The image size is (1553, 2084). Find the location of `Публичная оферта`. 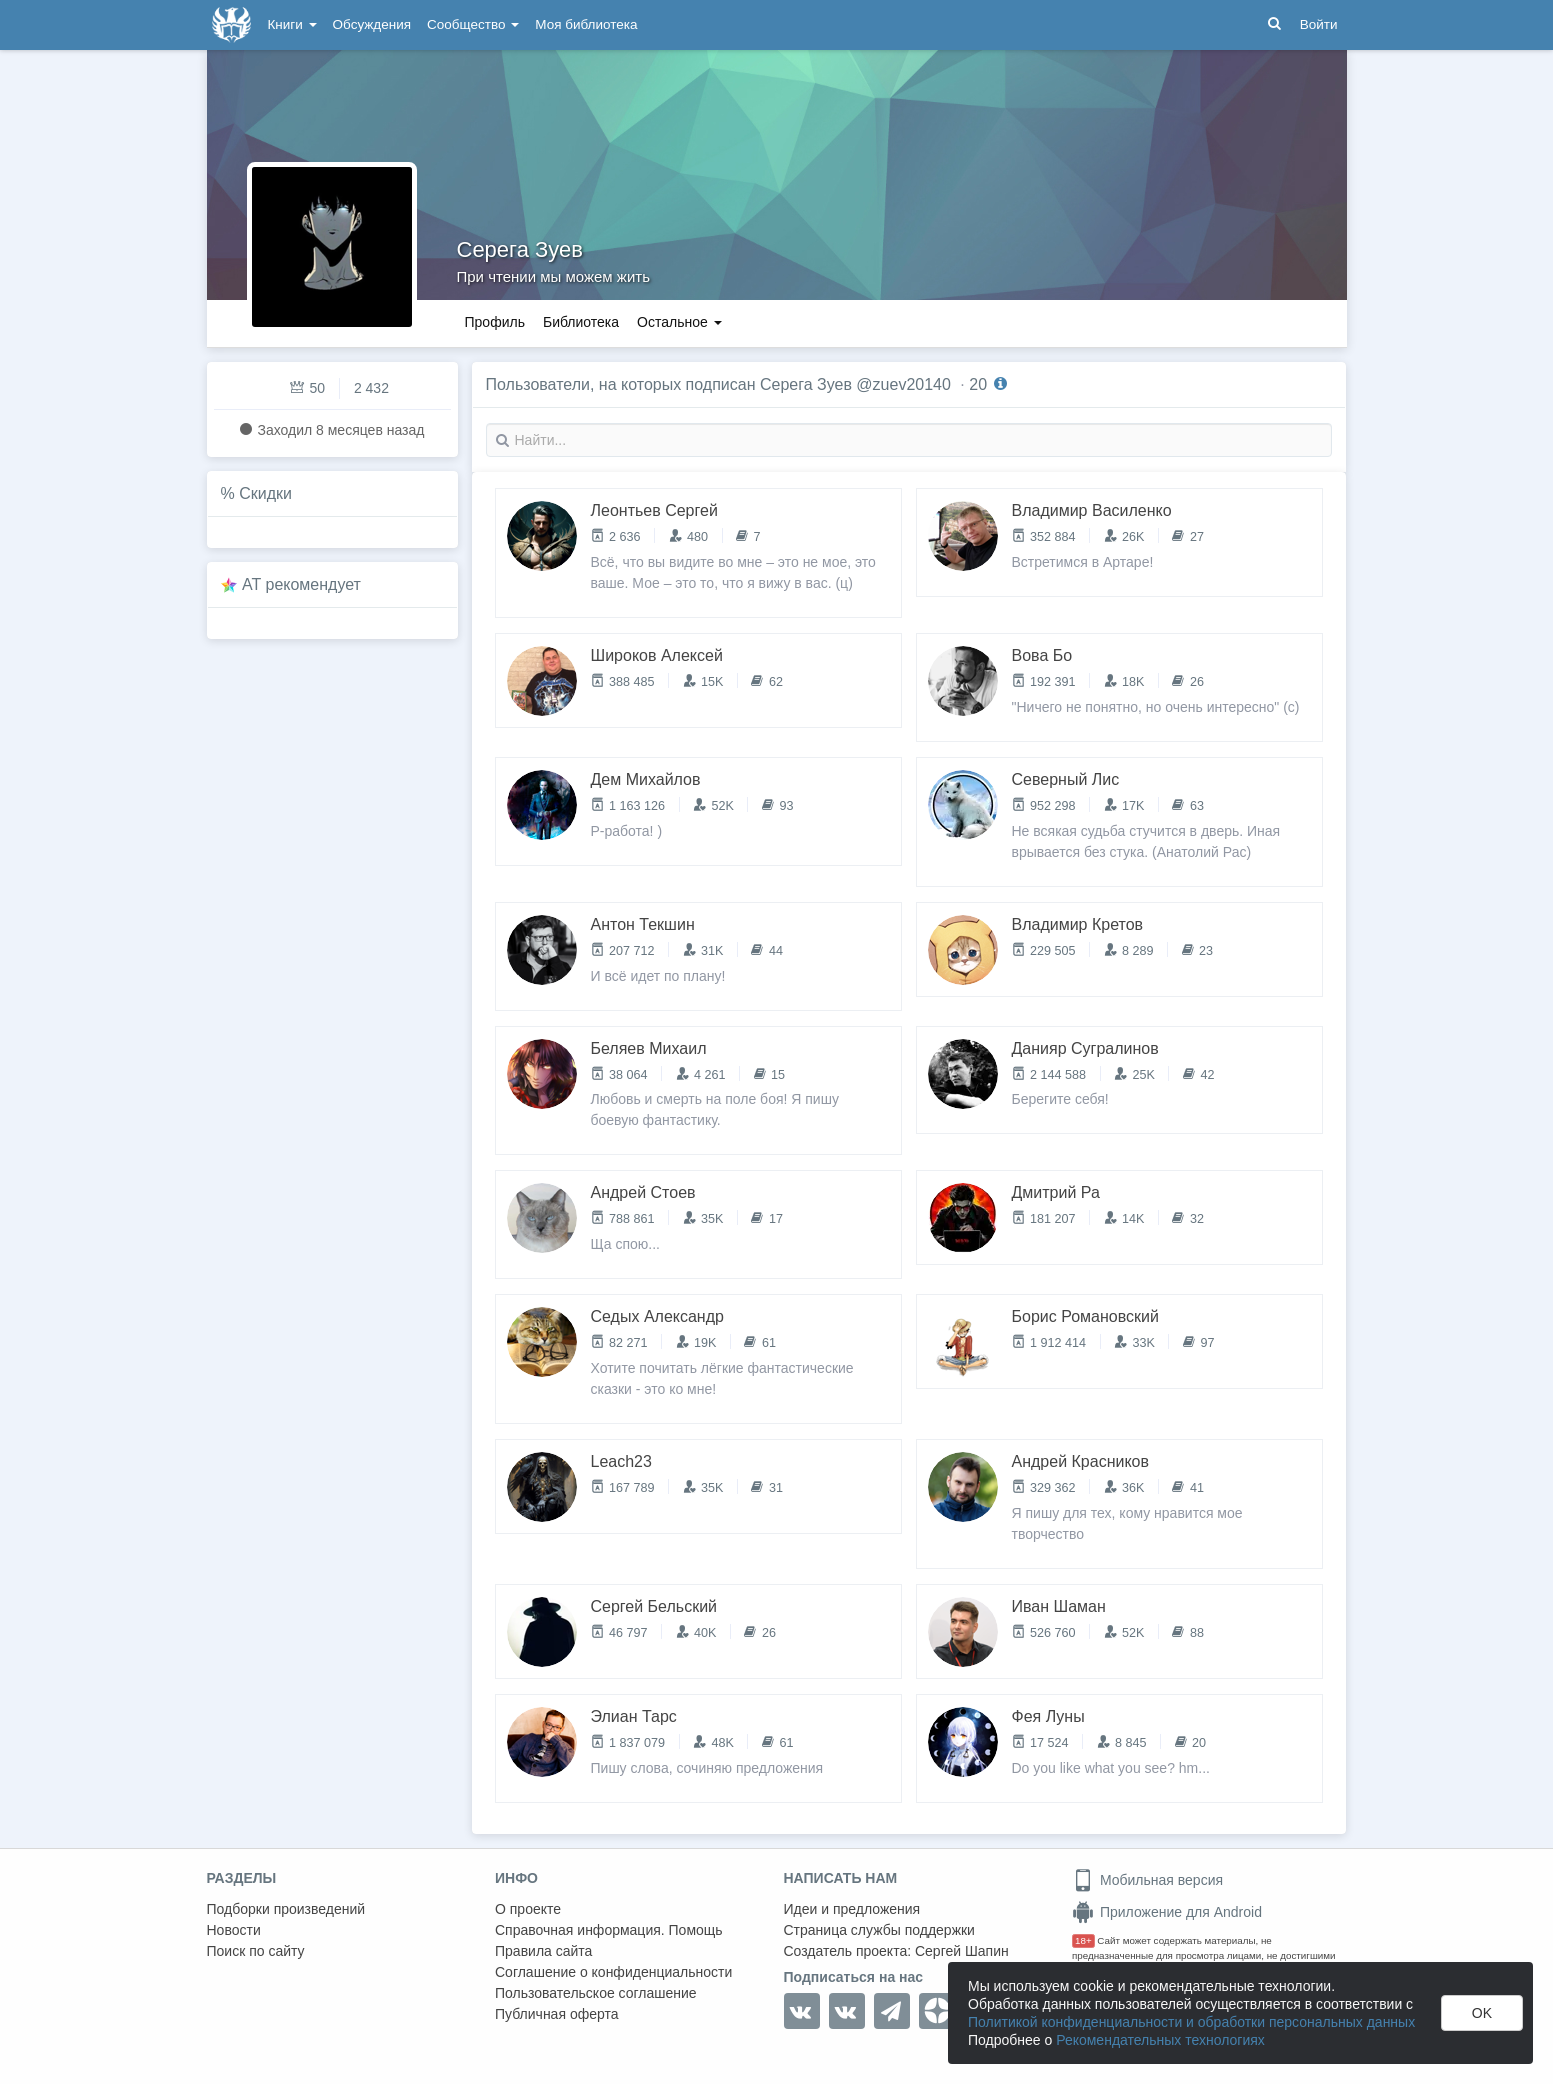

Публичная оферта is located at coordinates (557, 2014).